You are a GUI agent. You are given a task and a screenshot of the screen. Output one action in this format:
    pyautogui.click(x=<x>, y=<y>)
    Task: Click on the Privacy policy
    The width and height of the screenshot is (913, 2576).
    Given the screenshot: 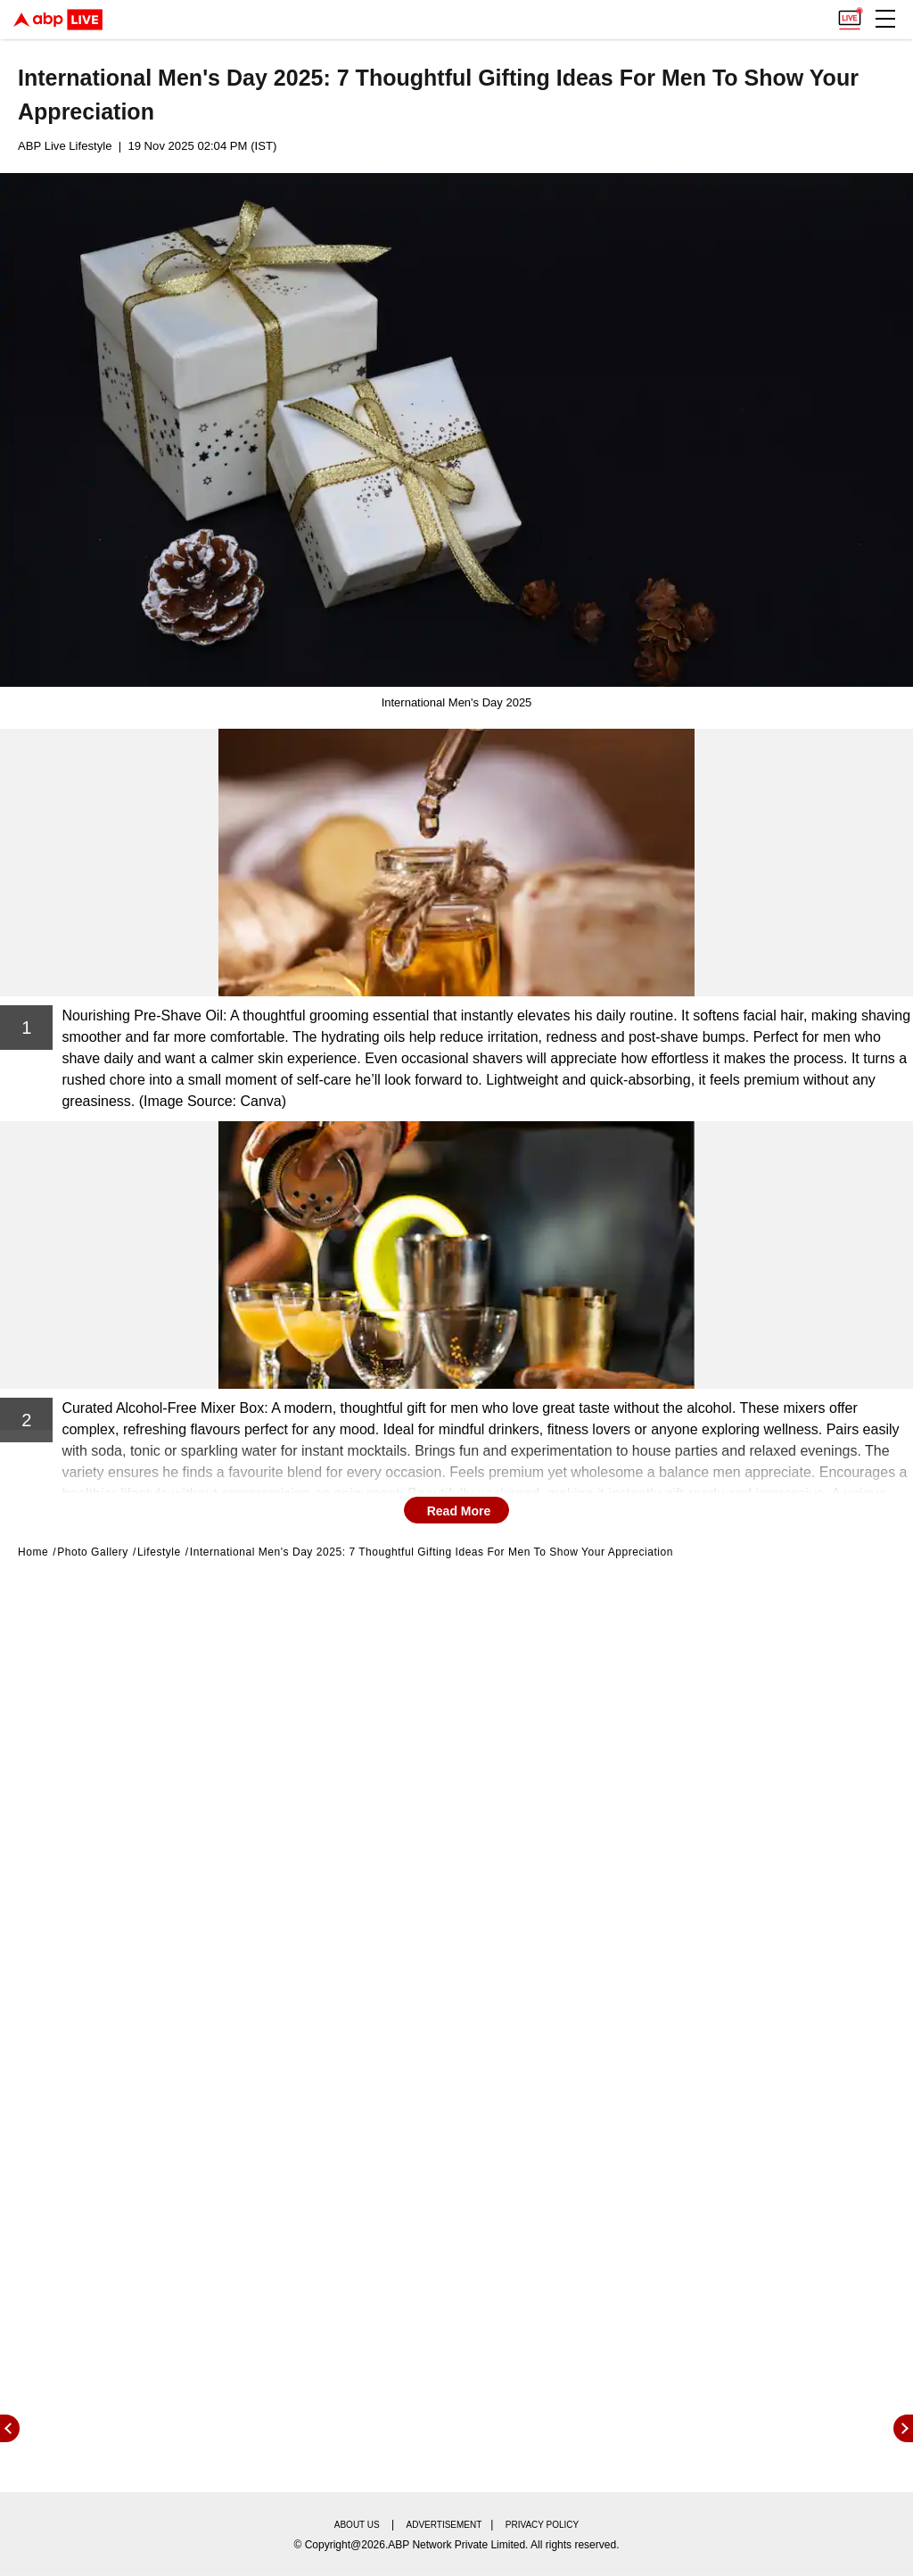 What is the action you would take?
    pyautogui.click(x=542, y=2525)
    